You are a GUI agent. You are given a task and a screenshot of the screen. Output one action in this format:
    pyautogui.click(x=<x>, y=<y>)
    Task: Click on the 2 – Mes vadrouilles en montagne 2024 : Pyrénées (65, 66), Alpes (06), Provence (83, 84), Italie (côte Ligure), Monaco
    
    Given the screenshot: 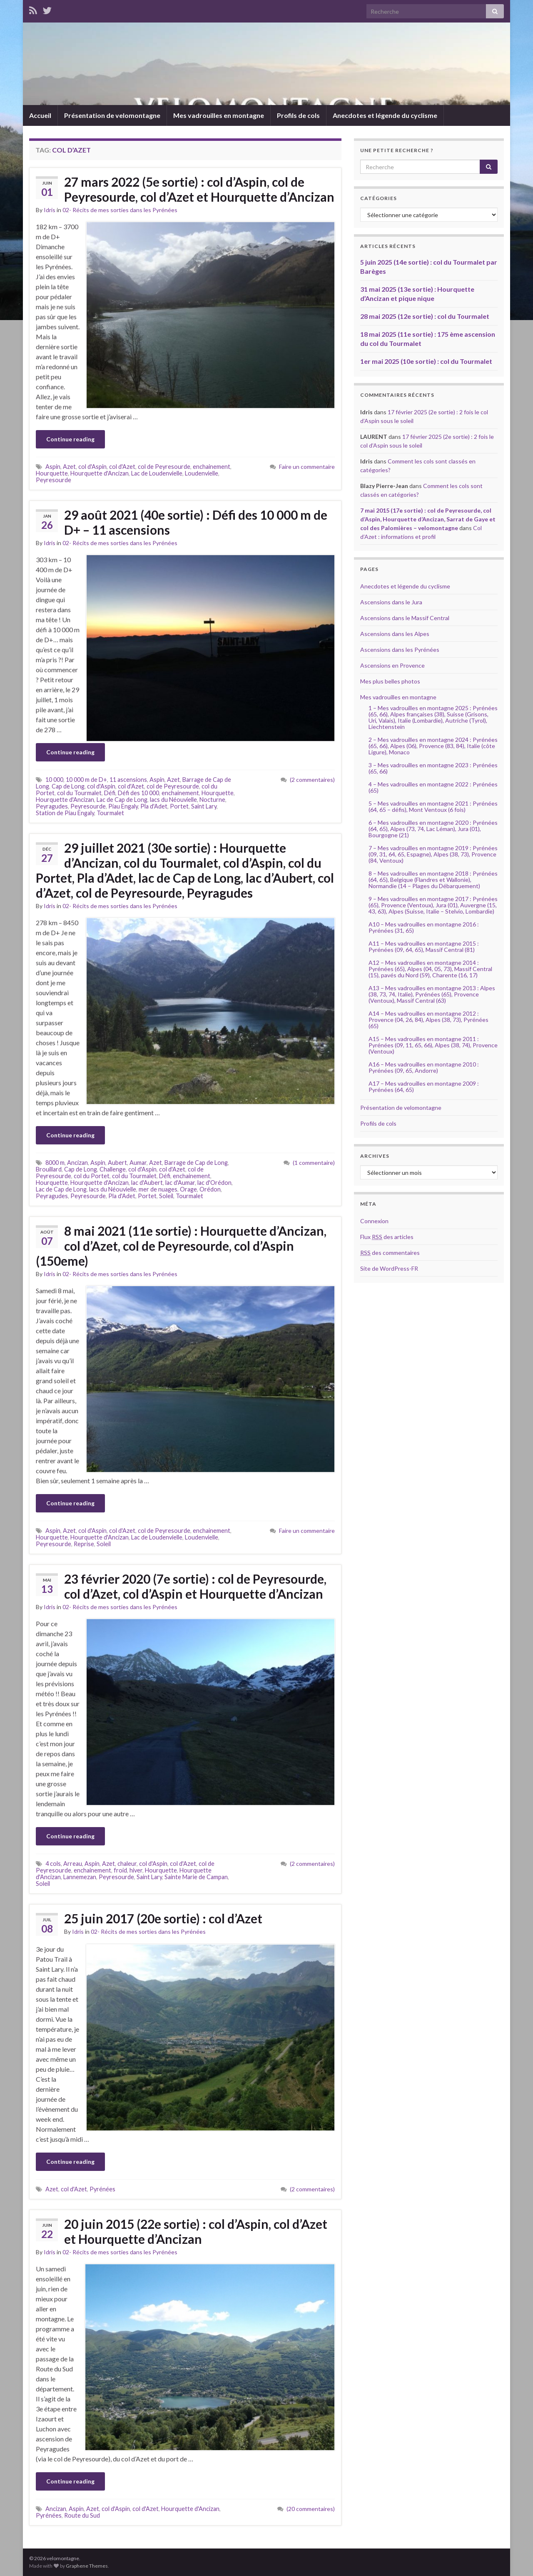 What is the action you would take?
    pyautogui.click(x=433, y=746)
    